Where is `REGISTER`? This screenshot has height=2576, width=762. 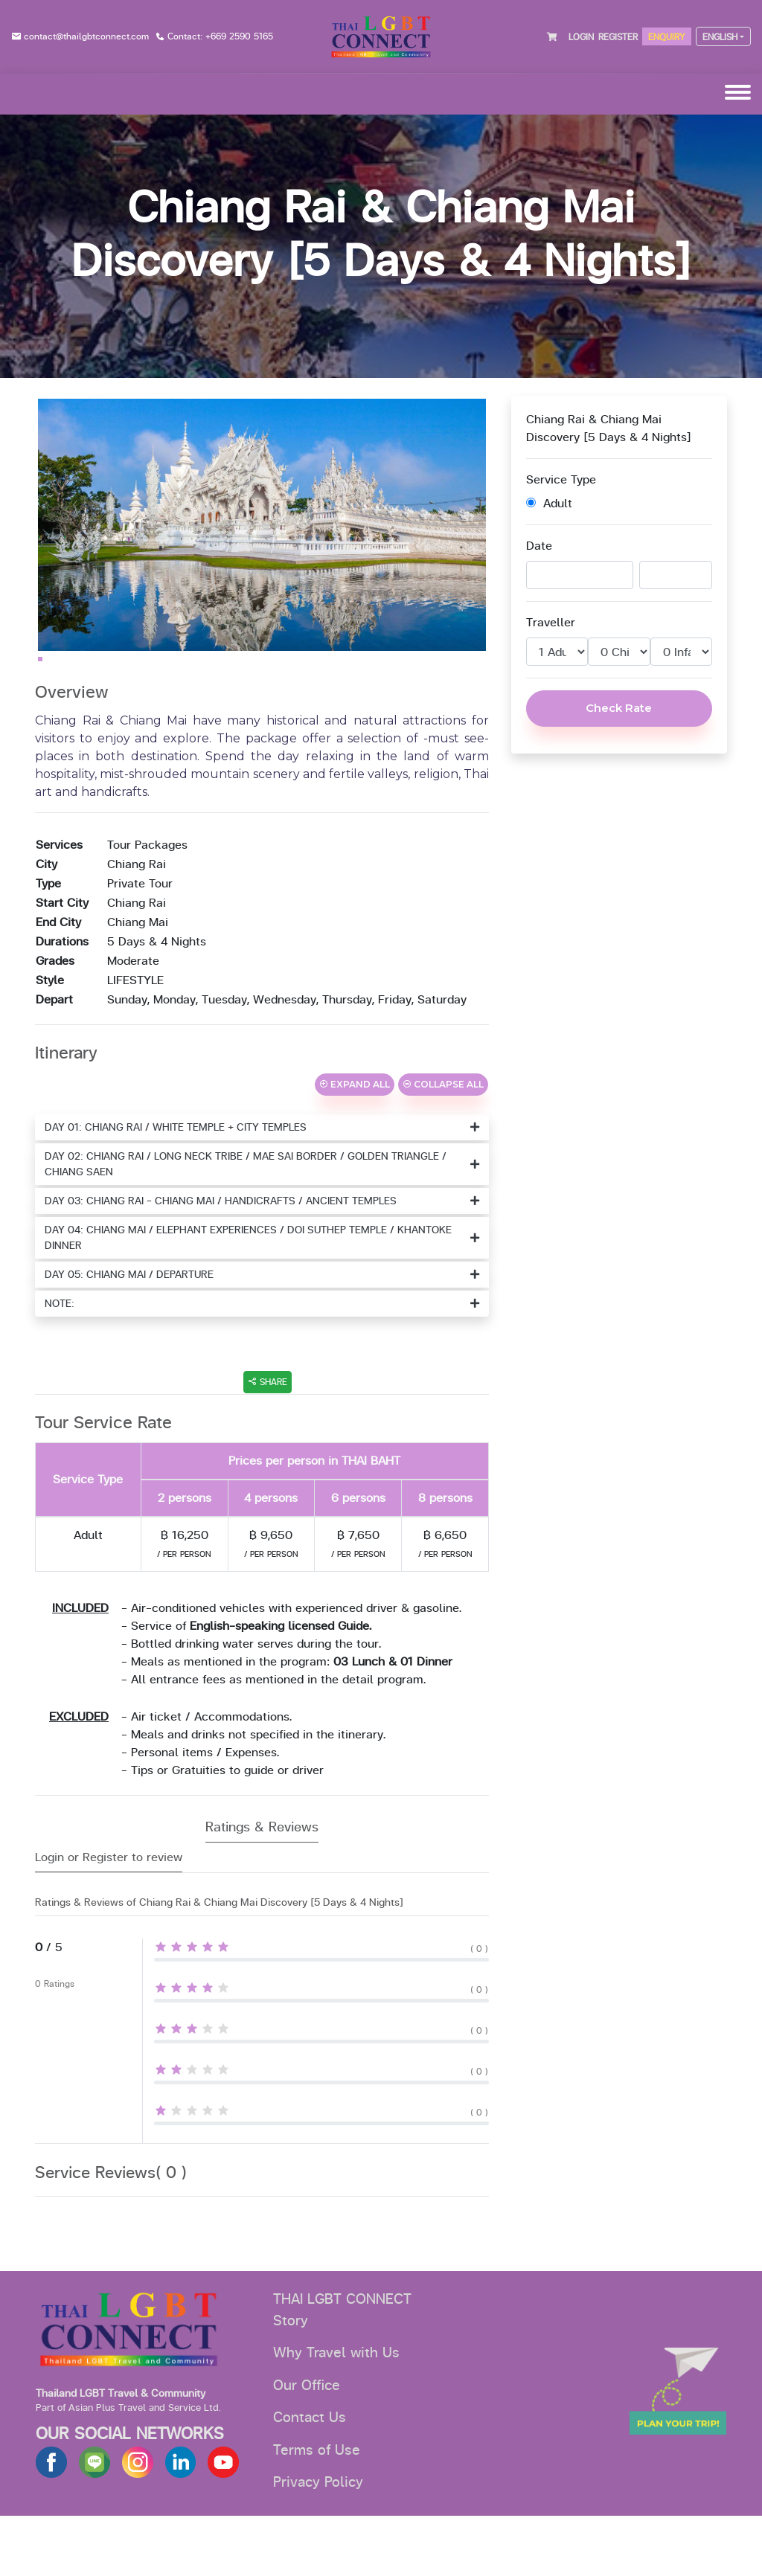 REGISTER is located at coordinates (618, 37).